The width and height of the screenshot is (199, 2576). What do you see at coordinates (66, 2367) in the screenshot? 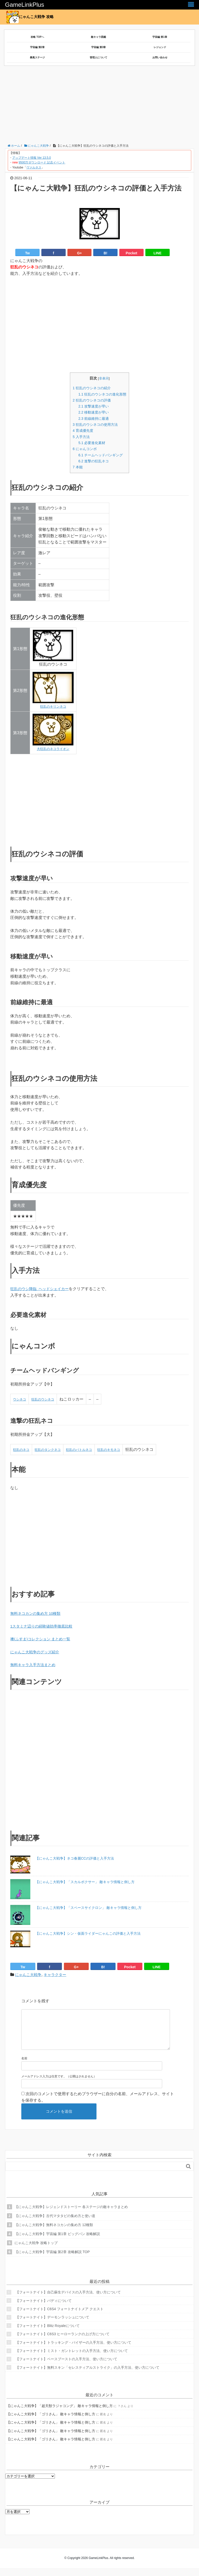
I see `【フォートナイト】ベースブーストの入手方法、使い方について` at bounding box center [66, 2367].